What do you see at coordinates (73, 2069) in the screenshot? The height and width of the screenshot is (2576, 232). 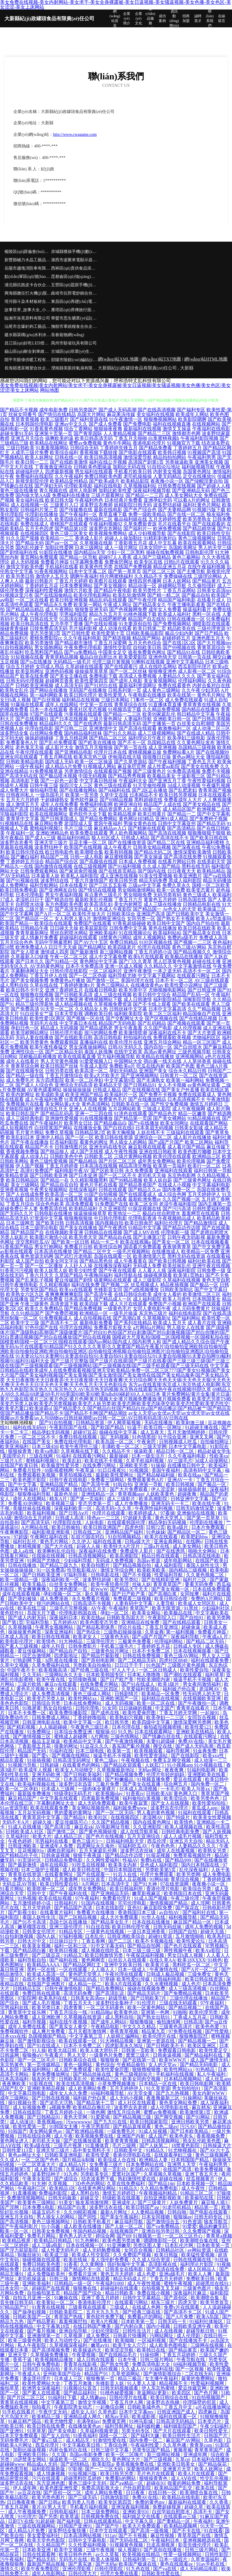 I see `成人国产免费观看` at bounding box center [73, 2069].